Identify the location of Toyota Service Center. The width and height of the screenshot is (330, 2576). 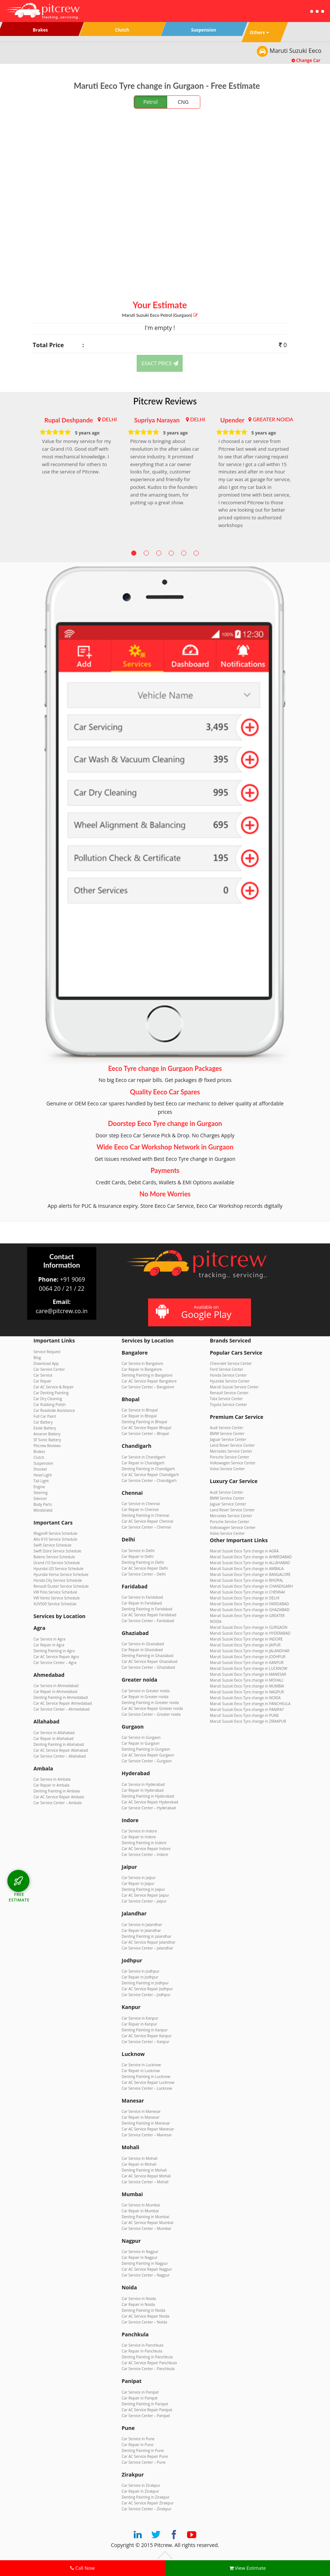
(228, 1404).